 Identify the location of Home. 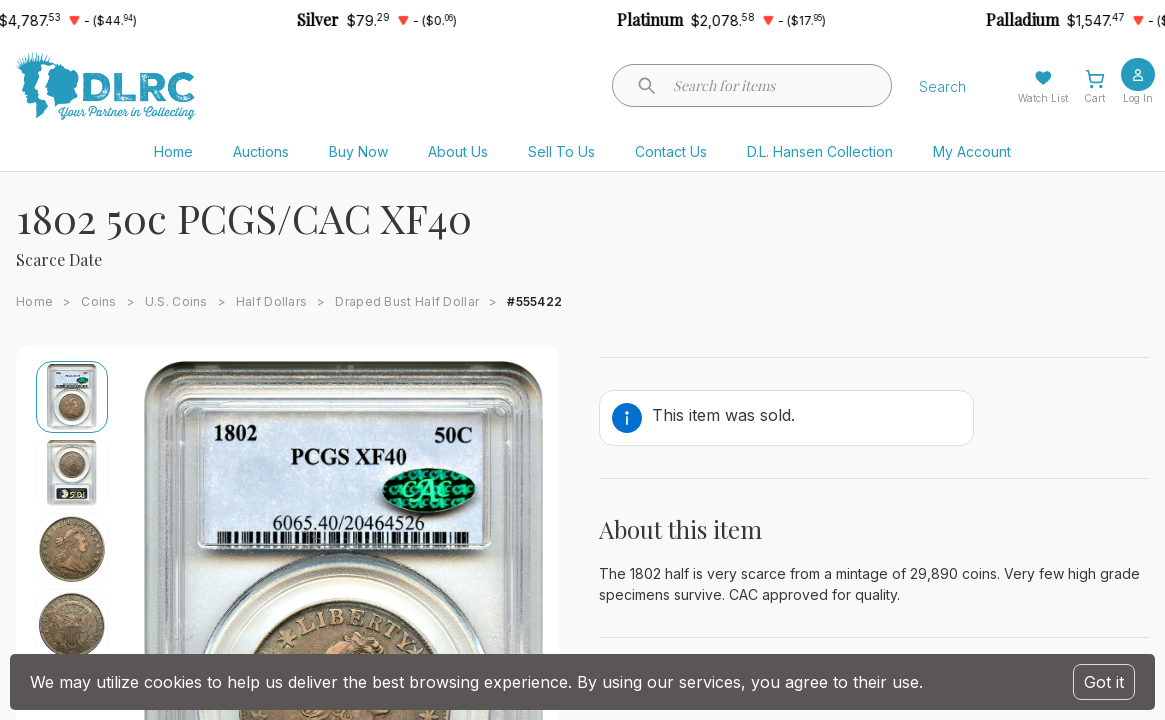
(173, 151).